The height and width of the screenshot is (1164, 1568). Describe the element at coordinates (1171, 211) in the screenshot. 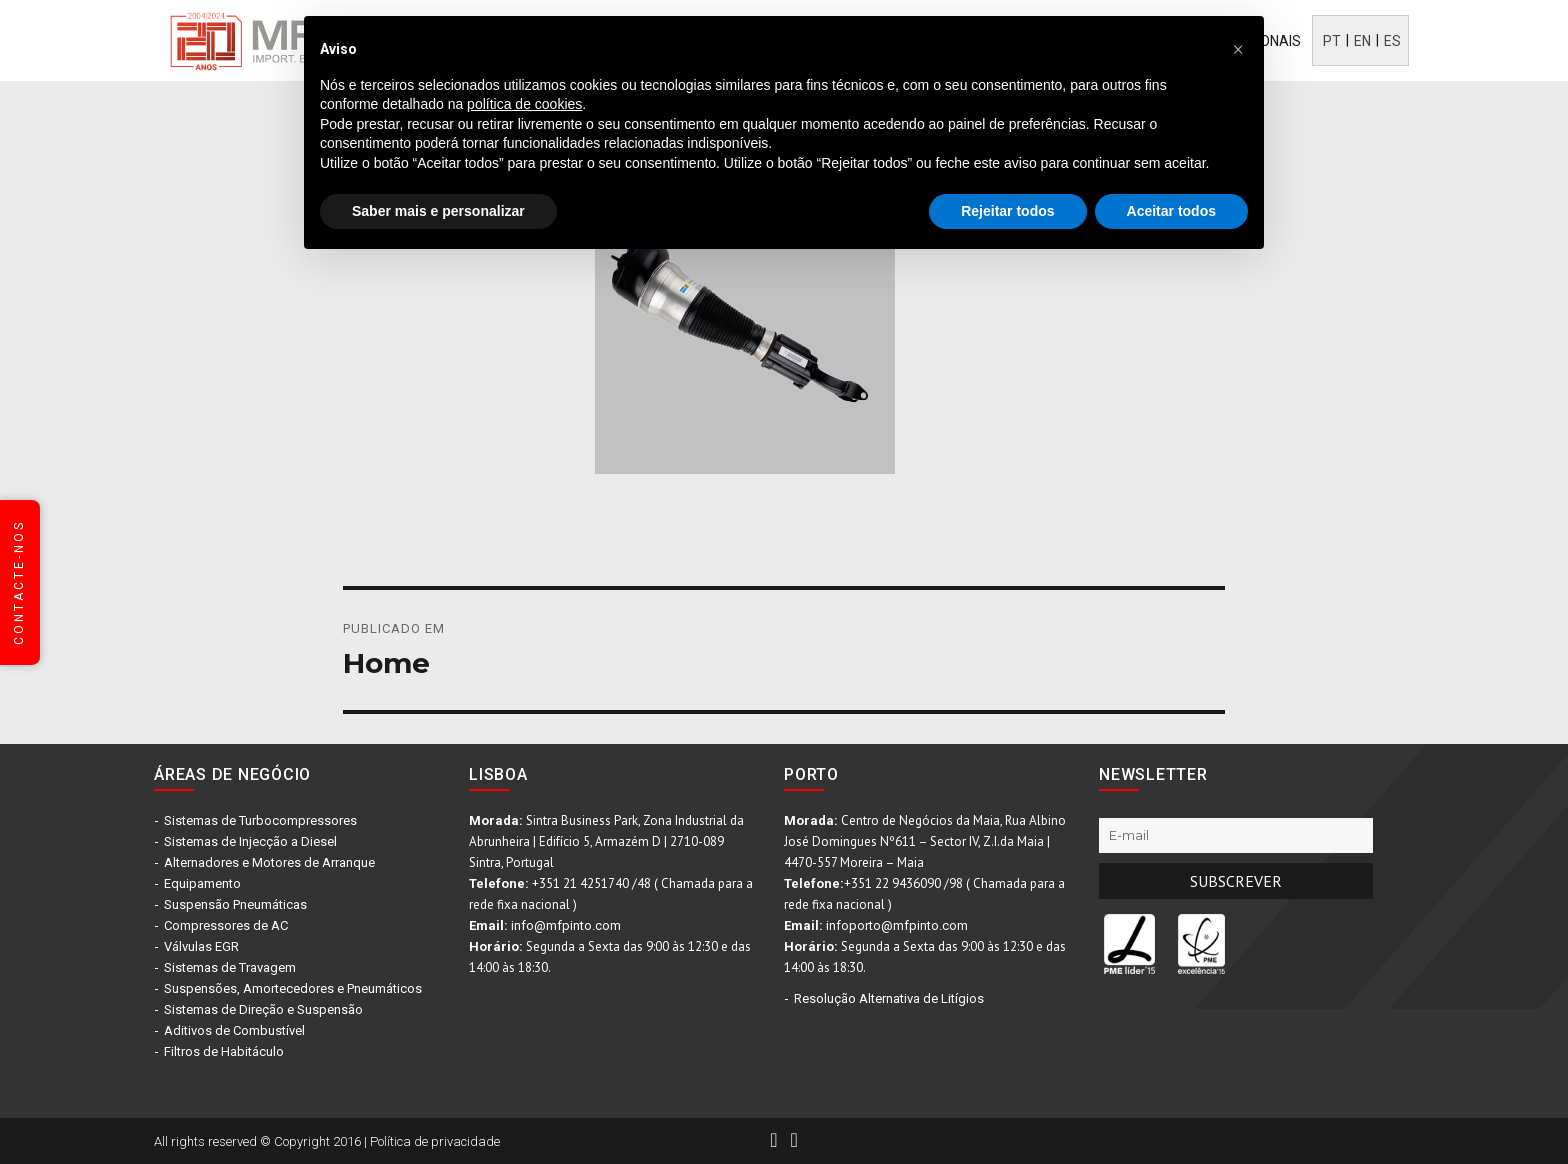

I see `Aceitar todos [button]` at that location.